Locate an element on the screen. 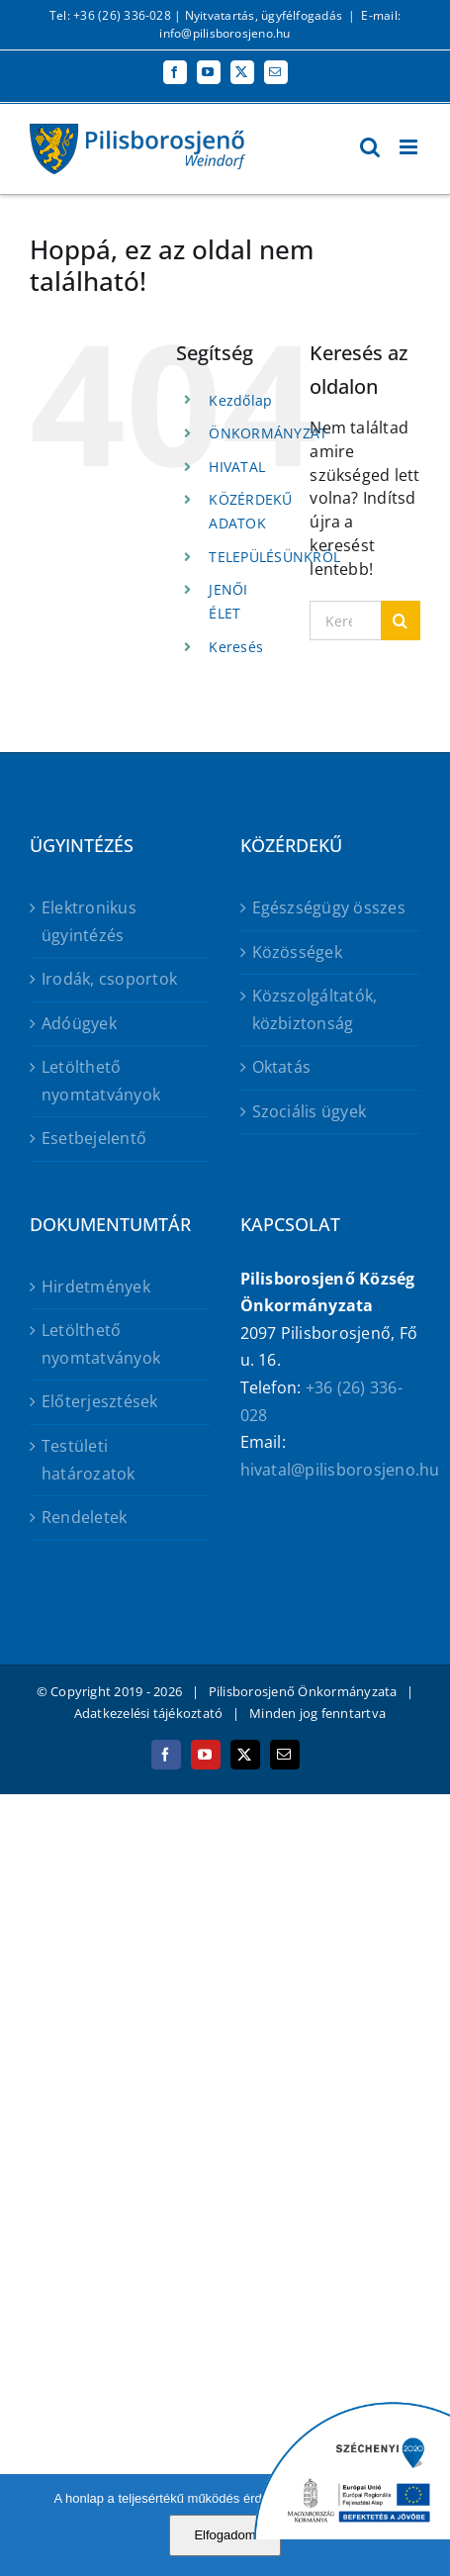 Image resolution: width=450 pixels, height=2576 pixels. Keresés is located at coordinates (236, 646).